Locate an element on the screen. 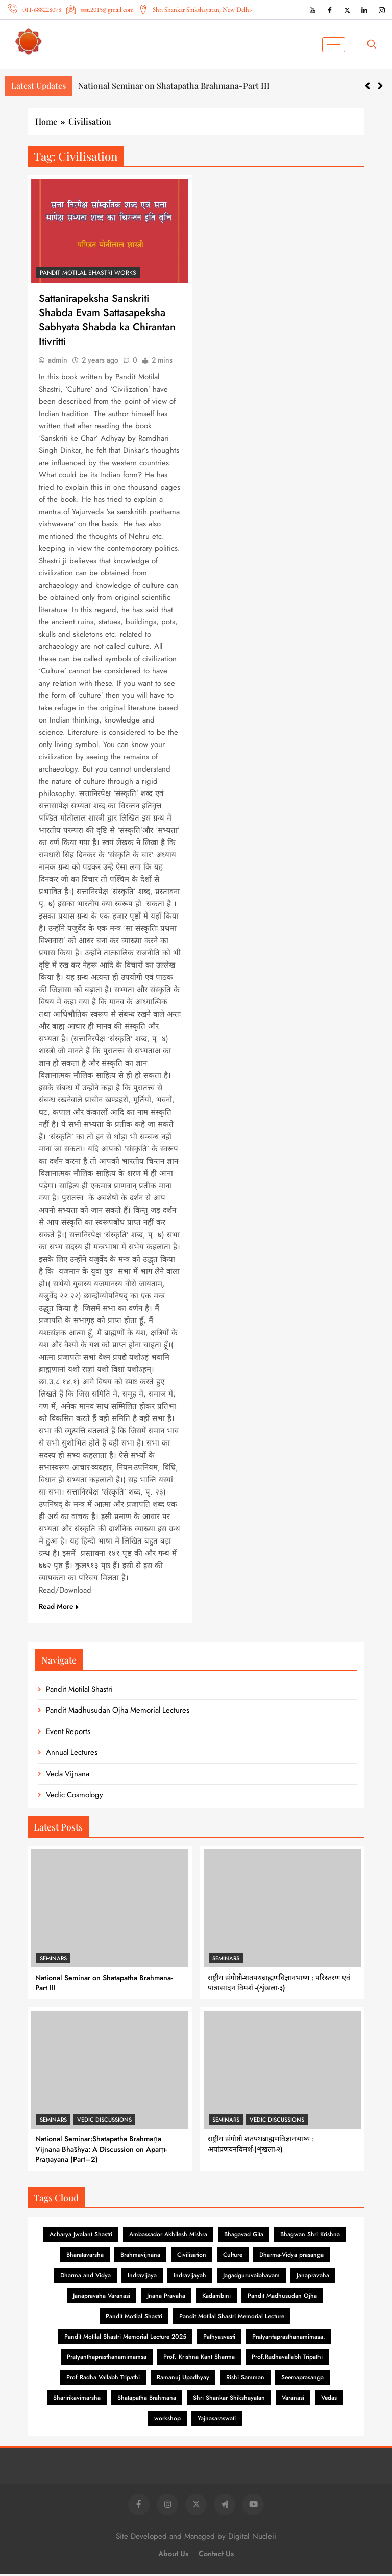  Jnana Pravaha [Jnana Pravaha (1 item)] is located at coordinates (166, 2297).